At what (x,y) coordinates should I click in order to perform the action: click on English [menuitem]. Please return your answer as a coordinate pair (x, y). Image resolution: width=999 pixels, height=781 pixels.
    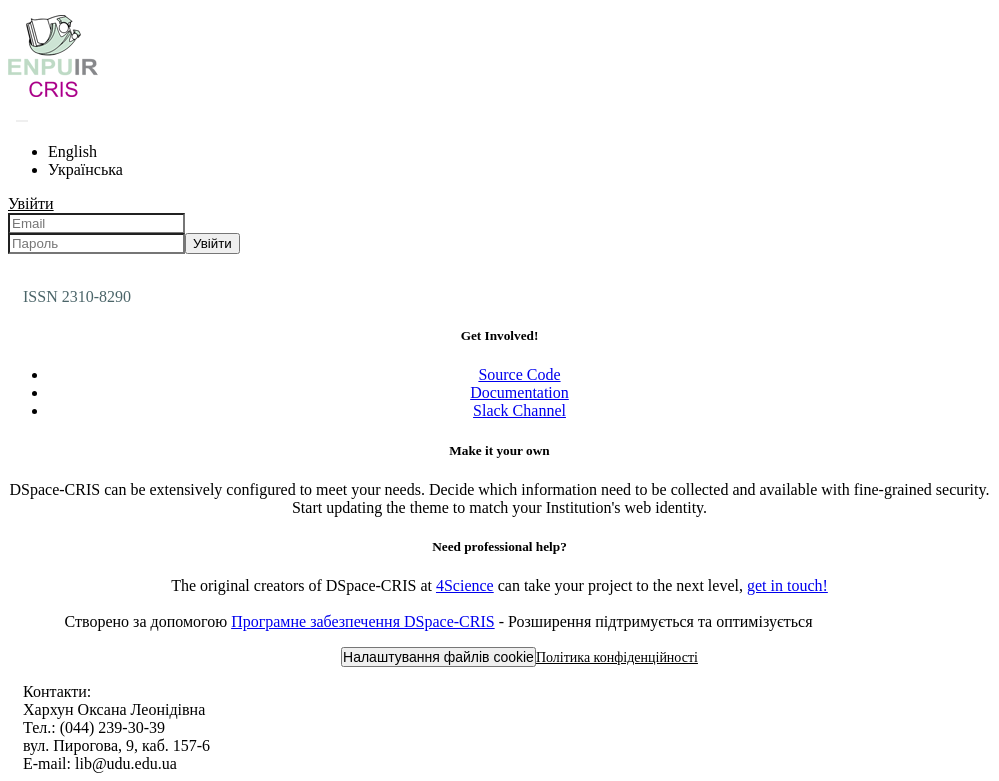
    Looking at the image, I should click on (72, 151).